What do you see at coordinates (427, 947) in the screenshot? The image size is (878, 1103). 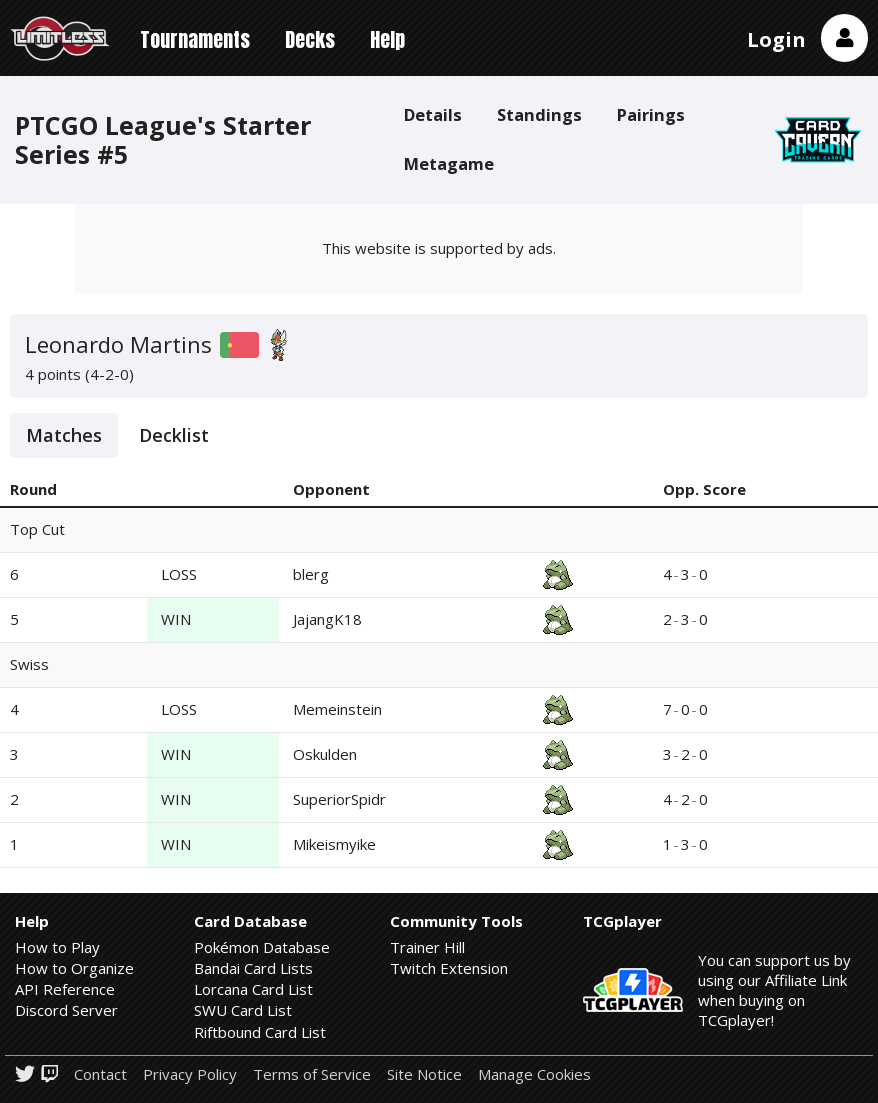 I see `Trainer Hill` at bounding box center [427, 947].